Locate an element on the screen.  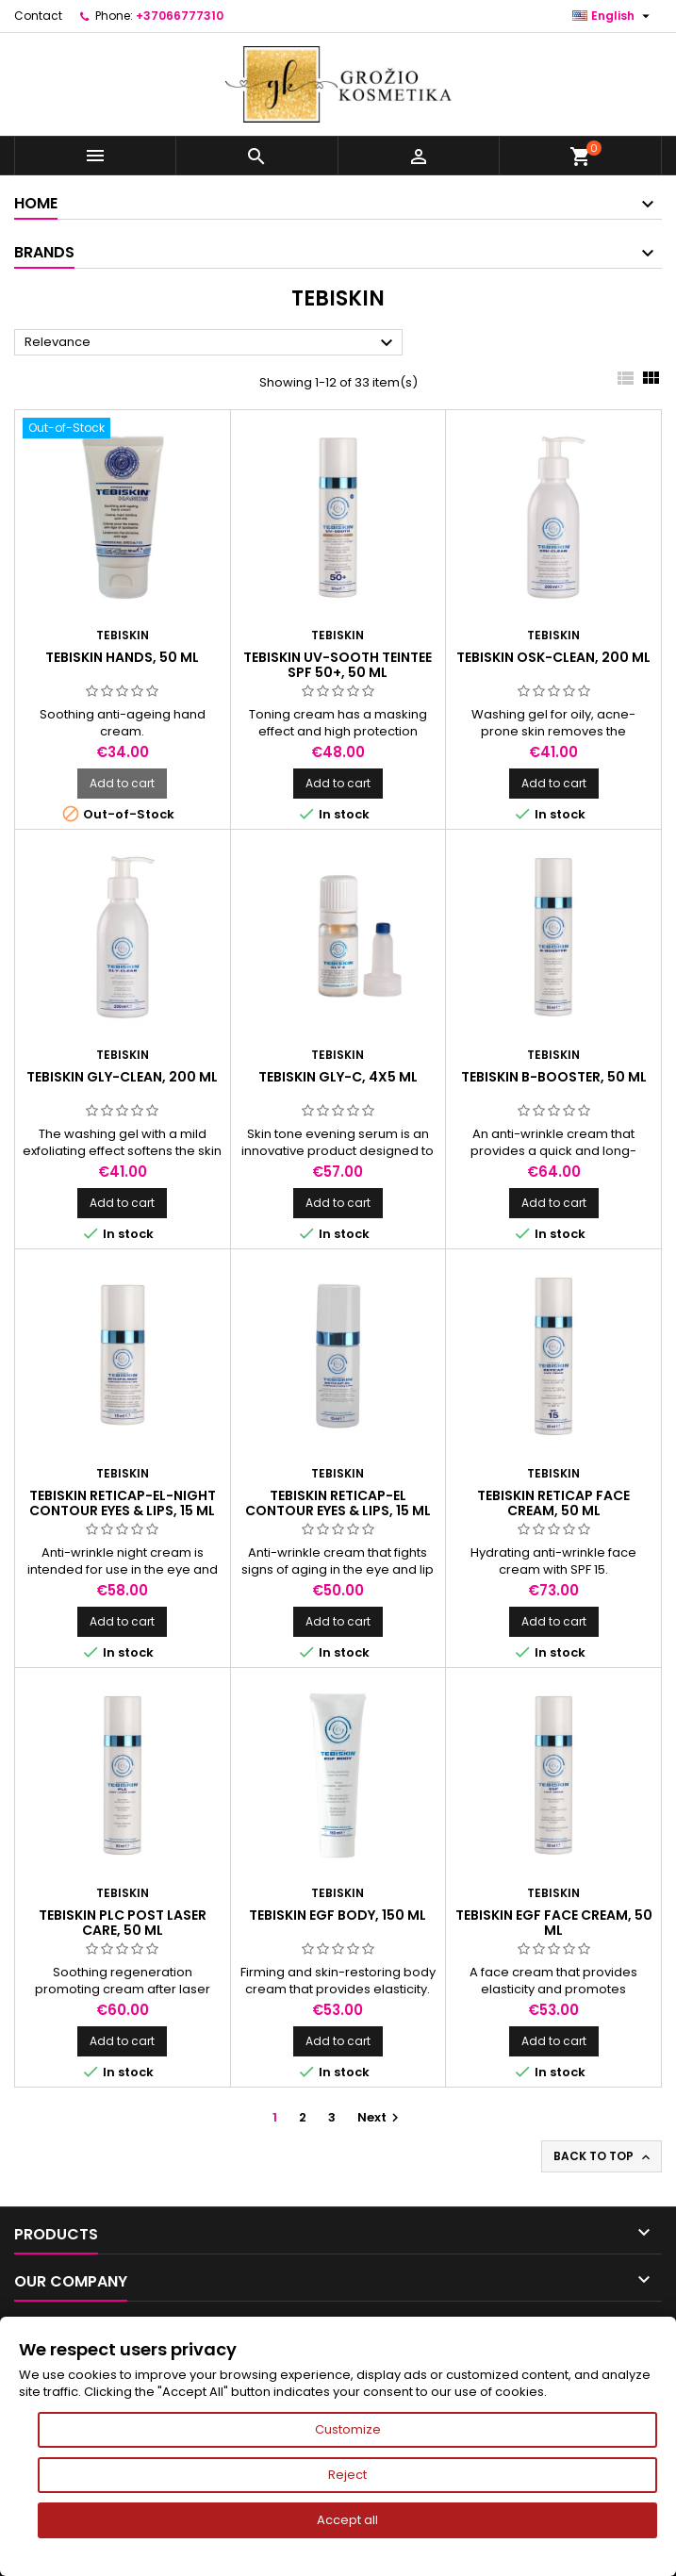
Reject is located at coordinates (347, 2475).